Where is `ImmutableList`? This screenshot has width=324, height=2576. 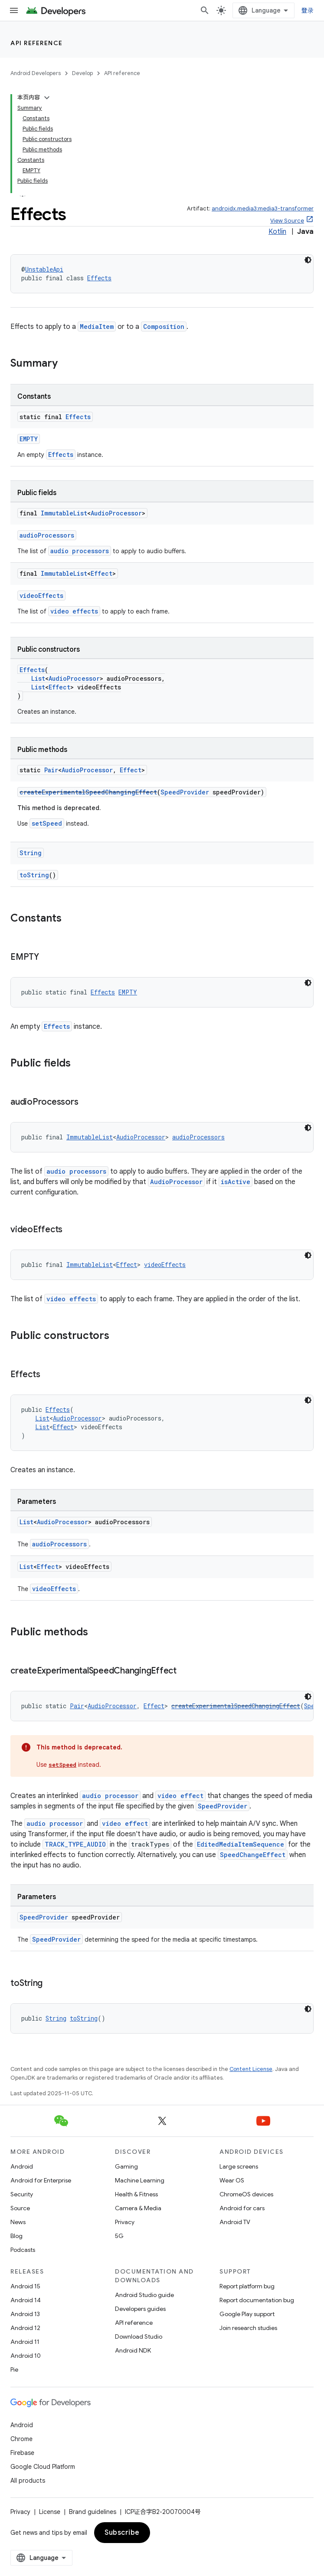 ImmutableList is located at coordinates (64, 513).